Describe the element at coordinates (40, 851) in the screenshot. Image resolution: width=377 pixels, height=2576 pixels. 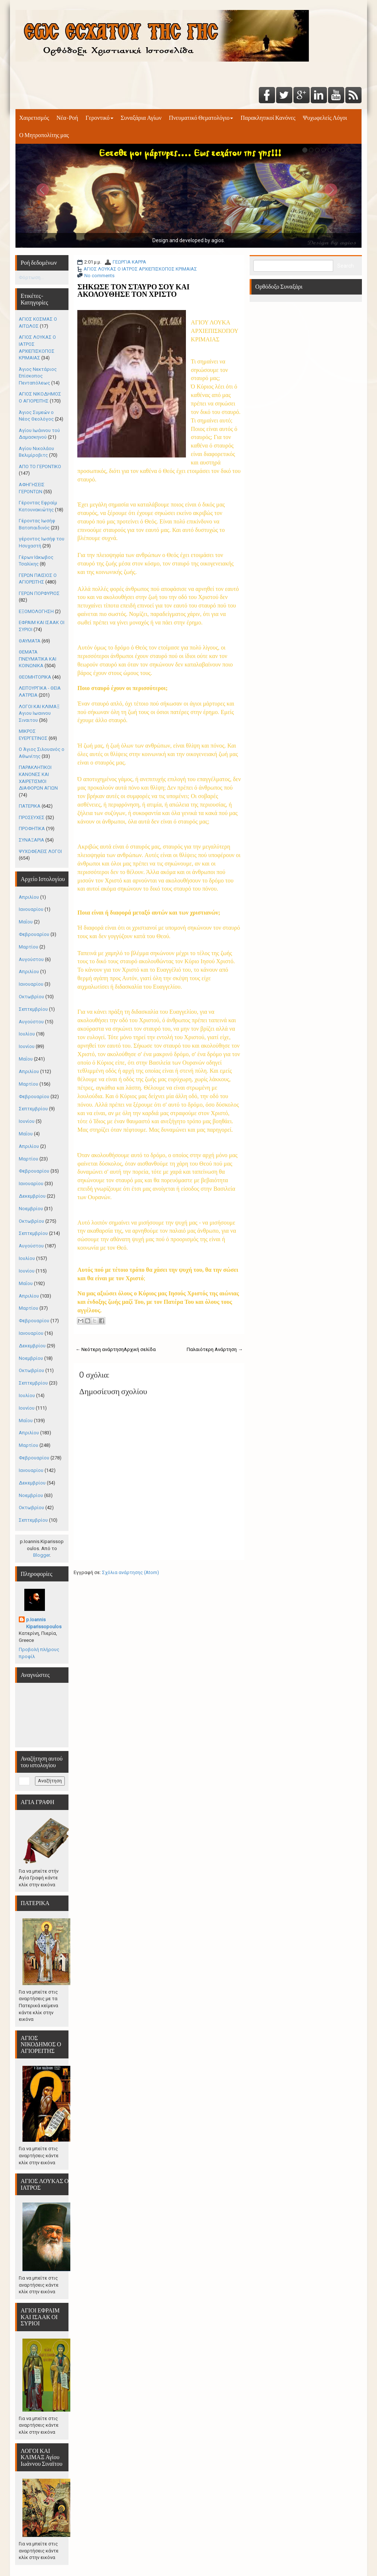
I see `ΨΥΧΩΦΕΛΕΙΣ ΛΟΓΟΙ` at that location.